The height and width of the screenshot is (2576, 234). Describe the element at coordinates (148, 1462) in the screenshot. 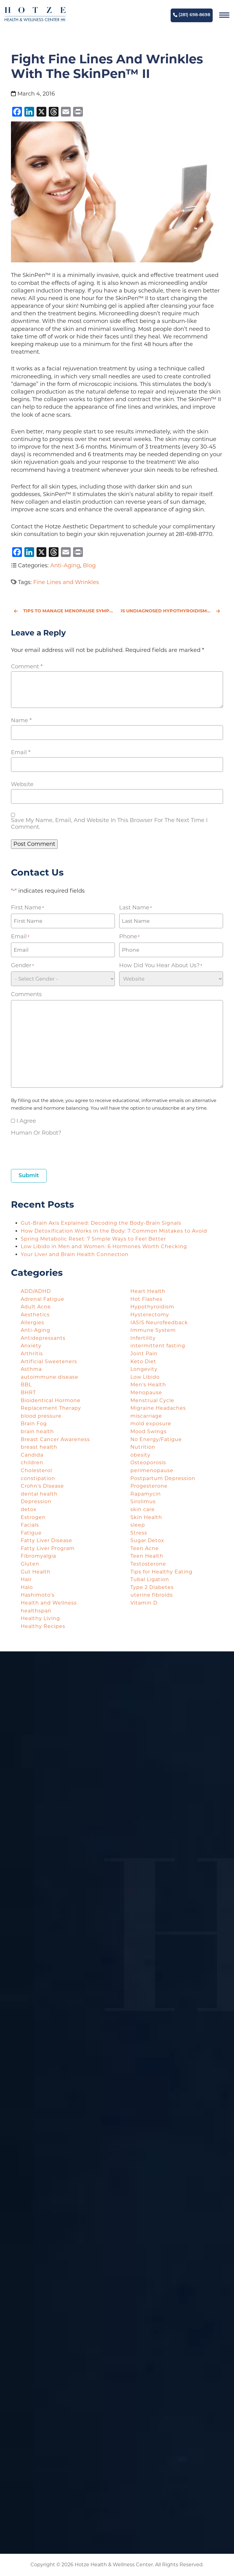

I see `Osteoporosis` at that location.